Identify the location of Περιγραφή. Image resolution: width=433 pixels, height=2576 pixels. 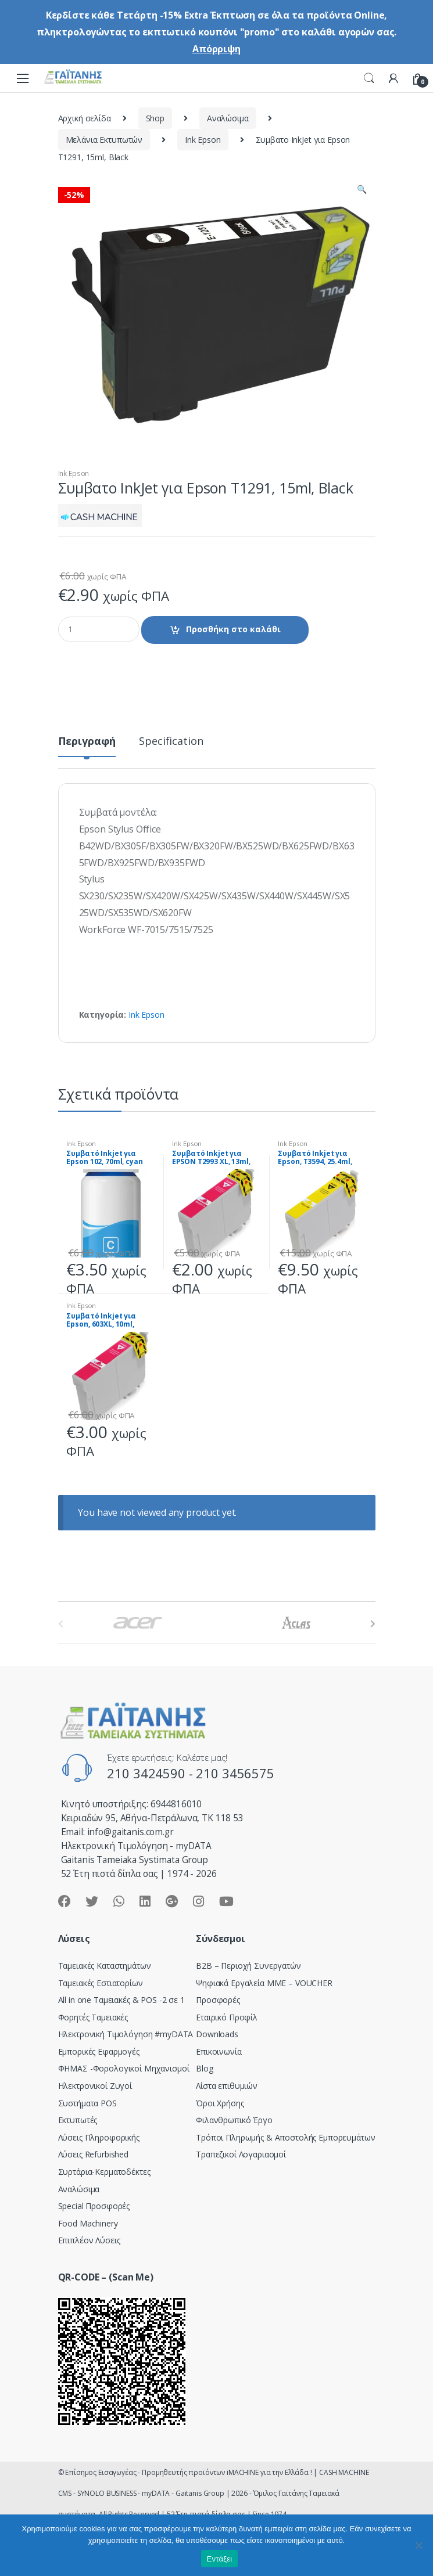
(87, 742).